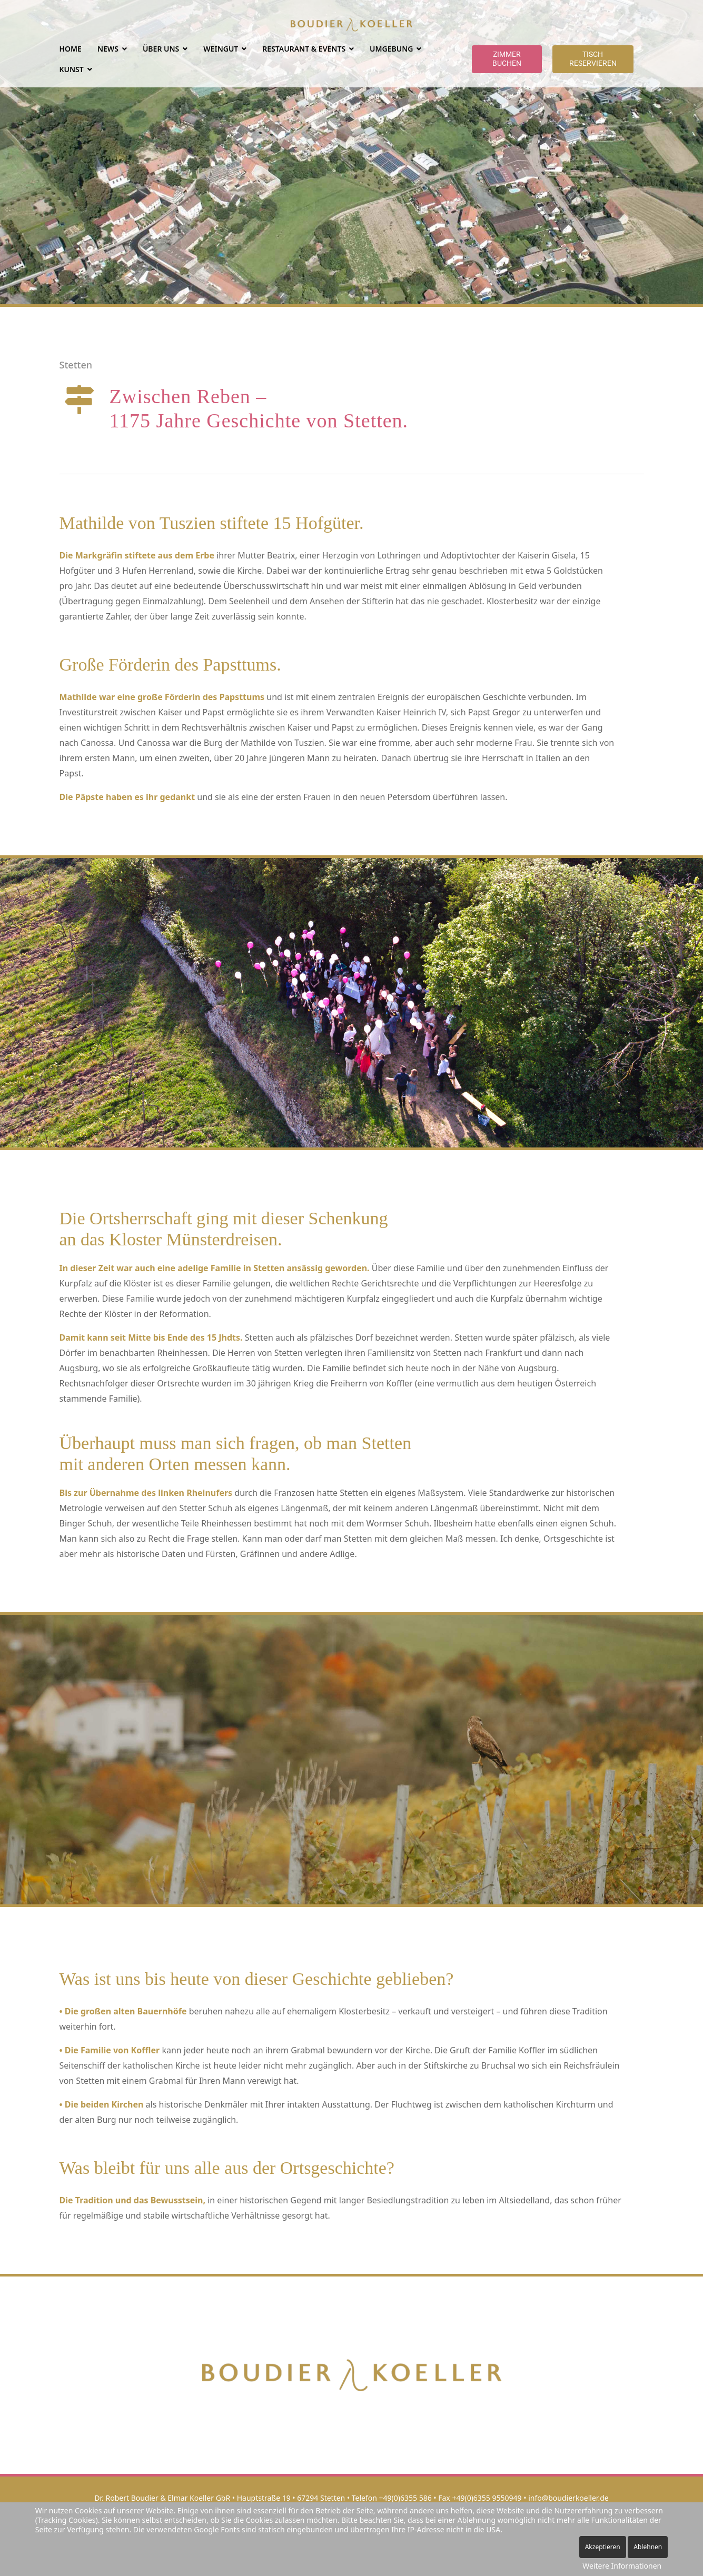  What do you see at coordinates (593, 59) in the screenshot?
I see `Tisch reservieren` at bounding box center [593, 59].